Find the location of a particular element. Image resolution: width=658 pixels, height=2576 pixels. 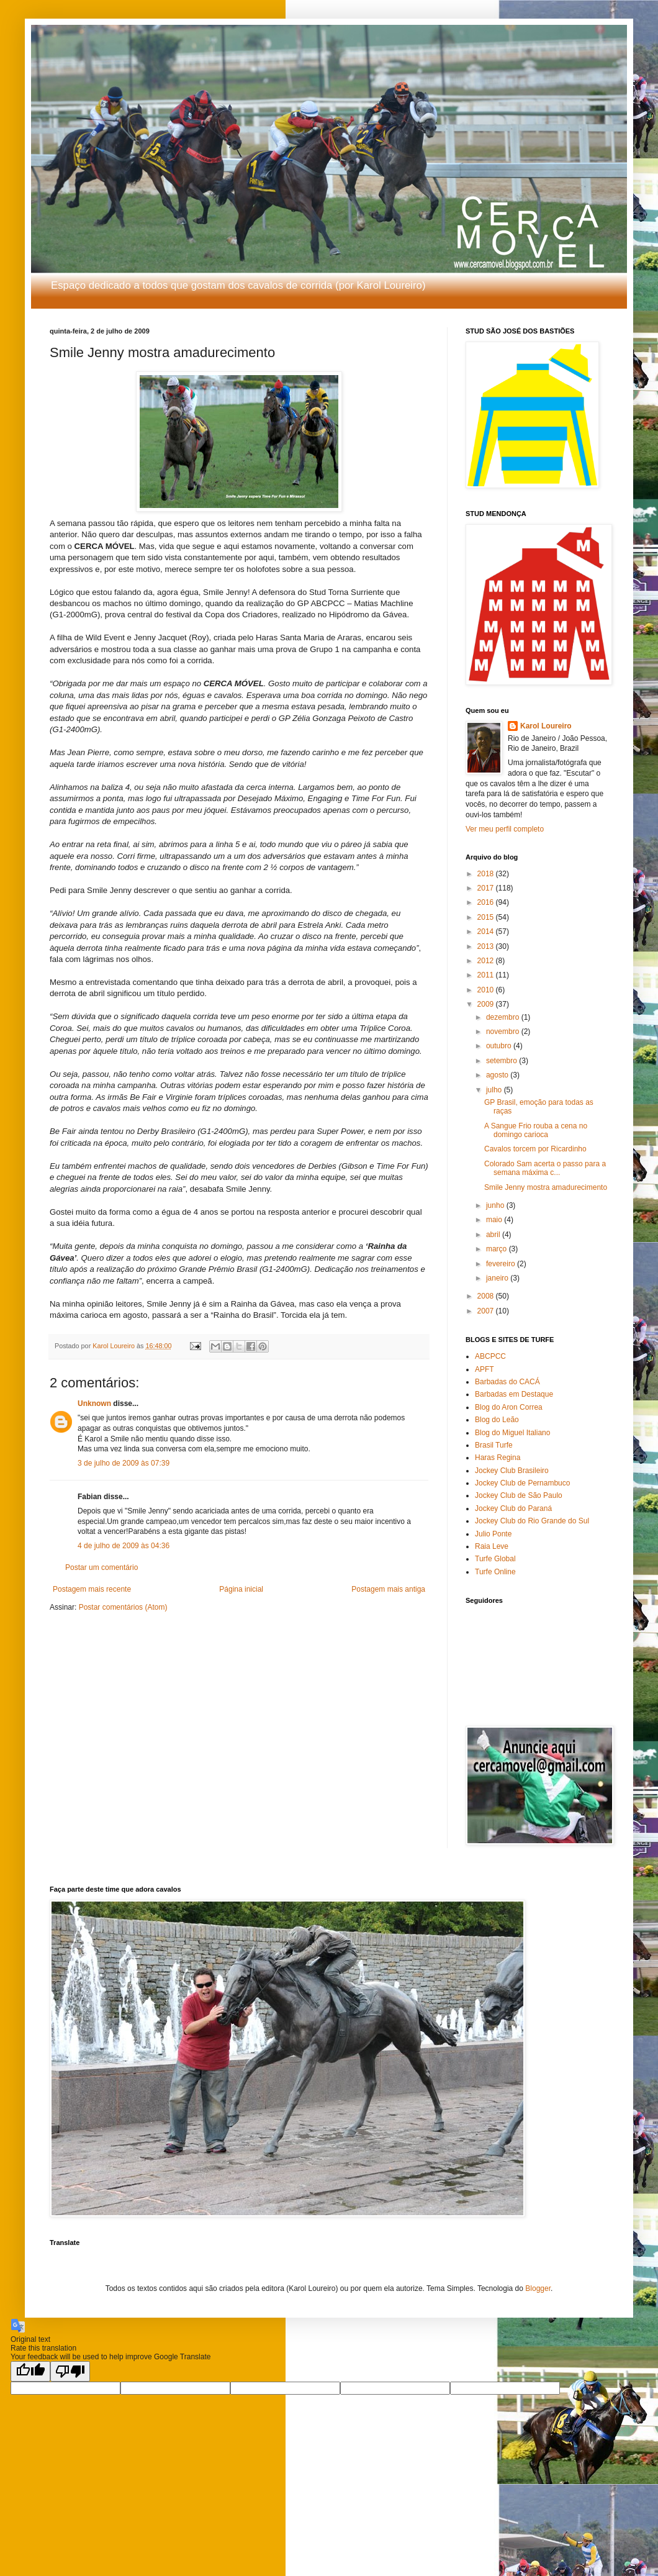

2018 is located at coordinates (486, 873).